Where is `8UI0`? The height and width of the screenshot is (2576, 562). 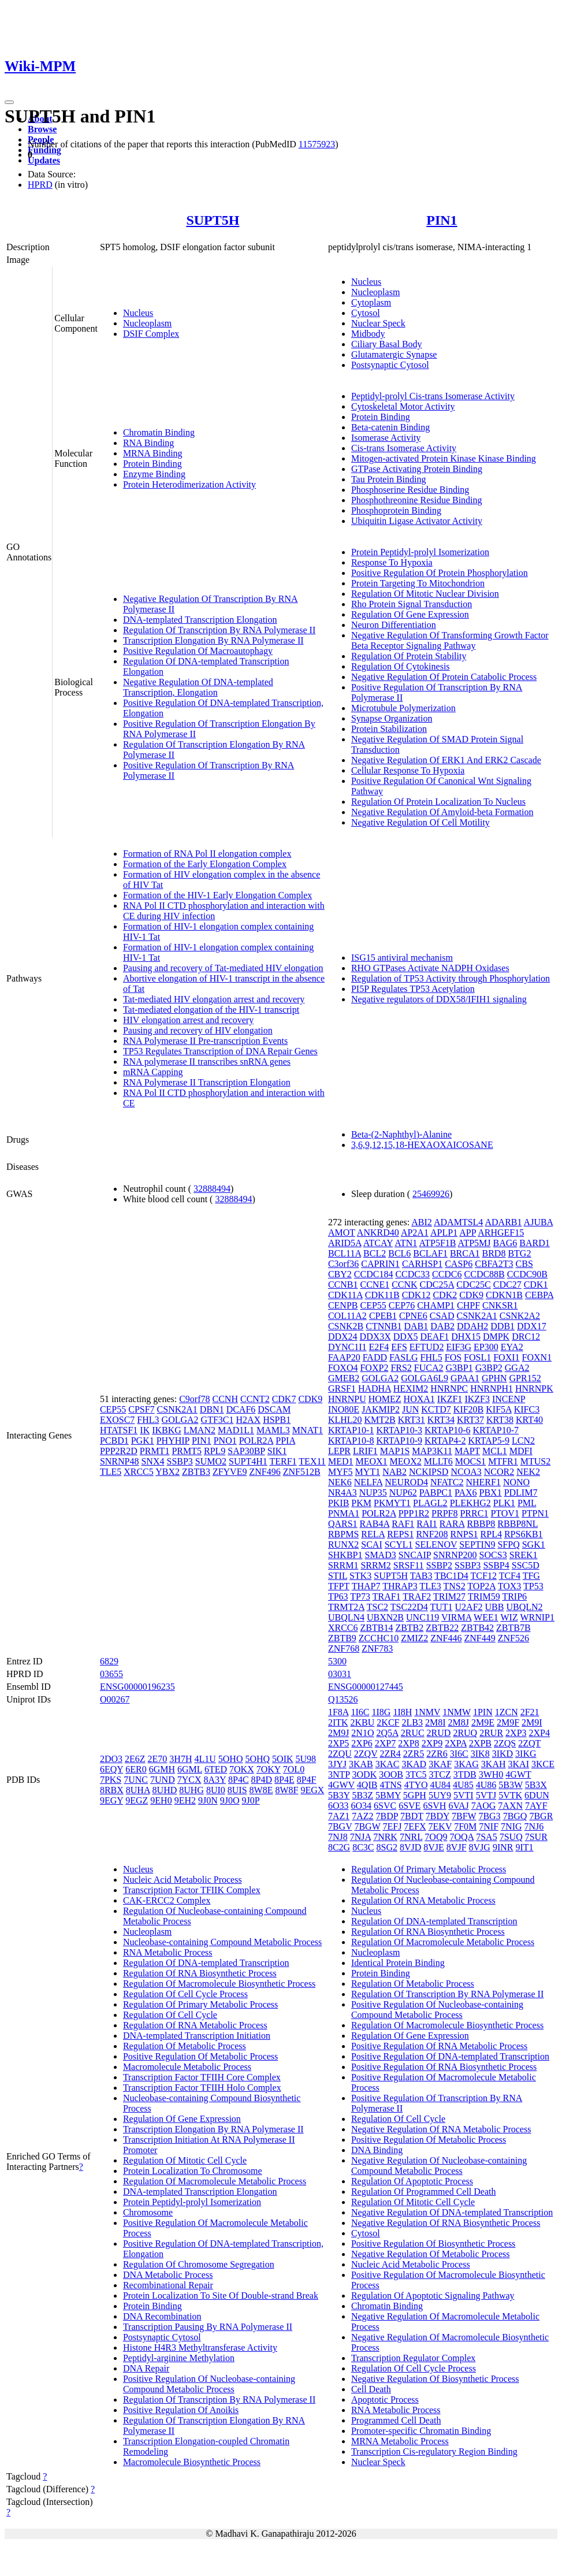 8UI0 is located at coordinates (215, 1790).